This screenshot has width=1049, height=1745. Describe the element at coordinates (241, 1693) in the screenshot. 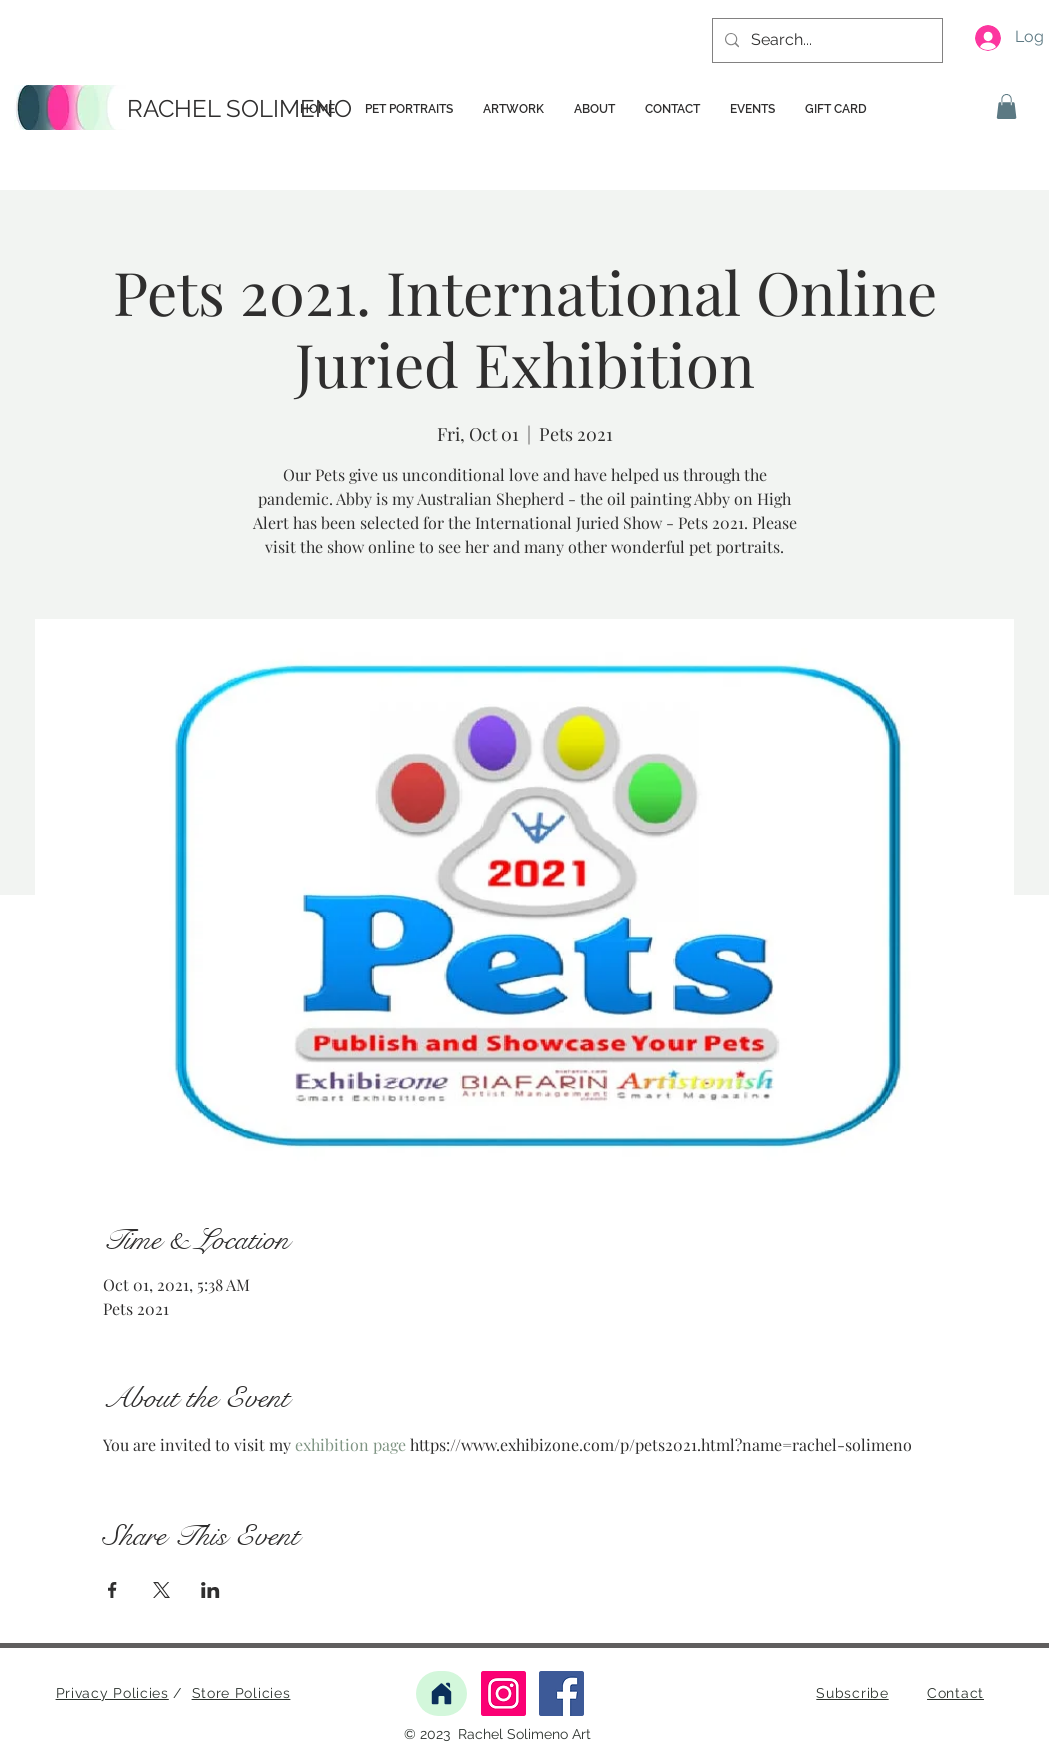

I see `Store Policies` at that location.